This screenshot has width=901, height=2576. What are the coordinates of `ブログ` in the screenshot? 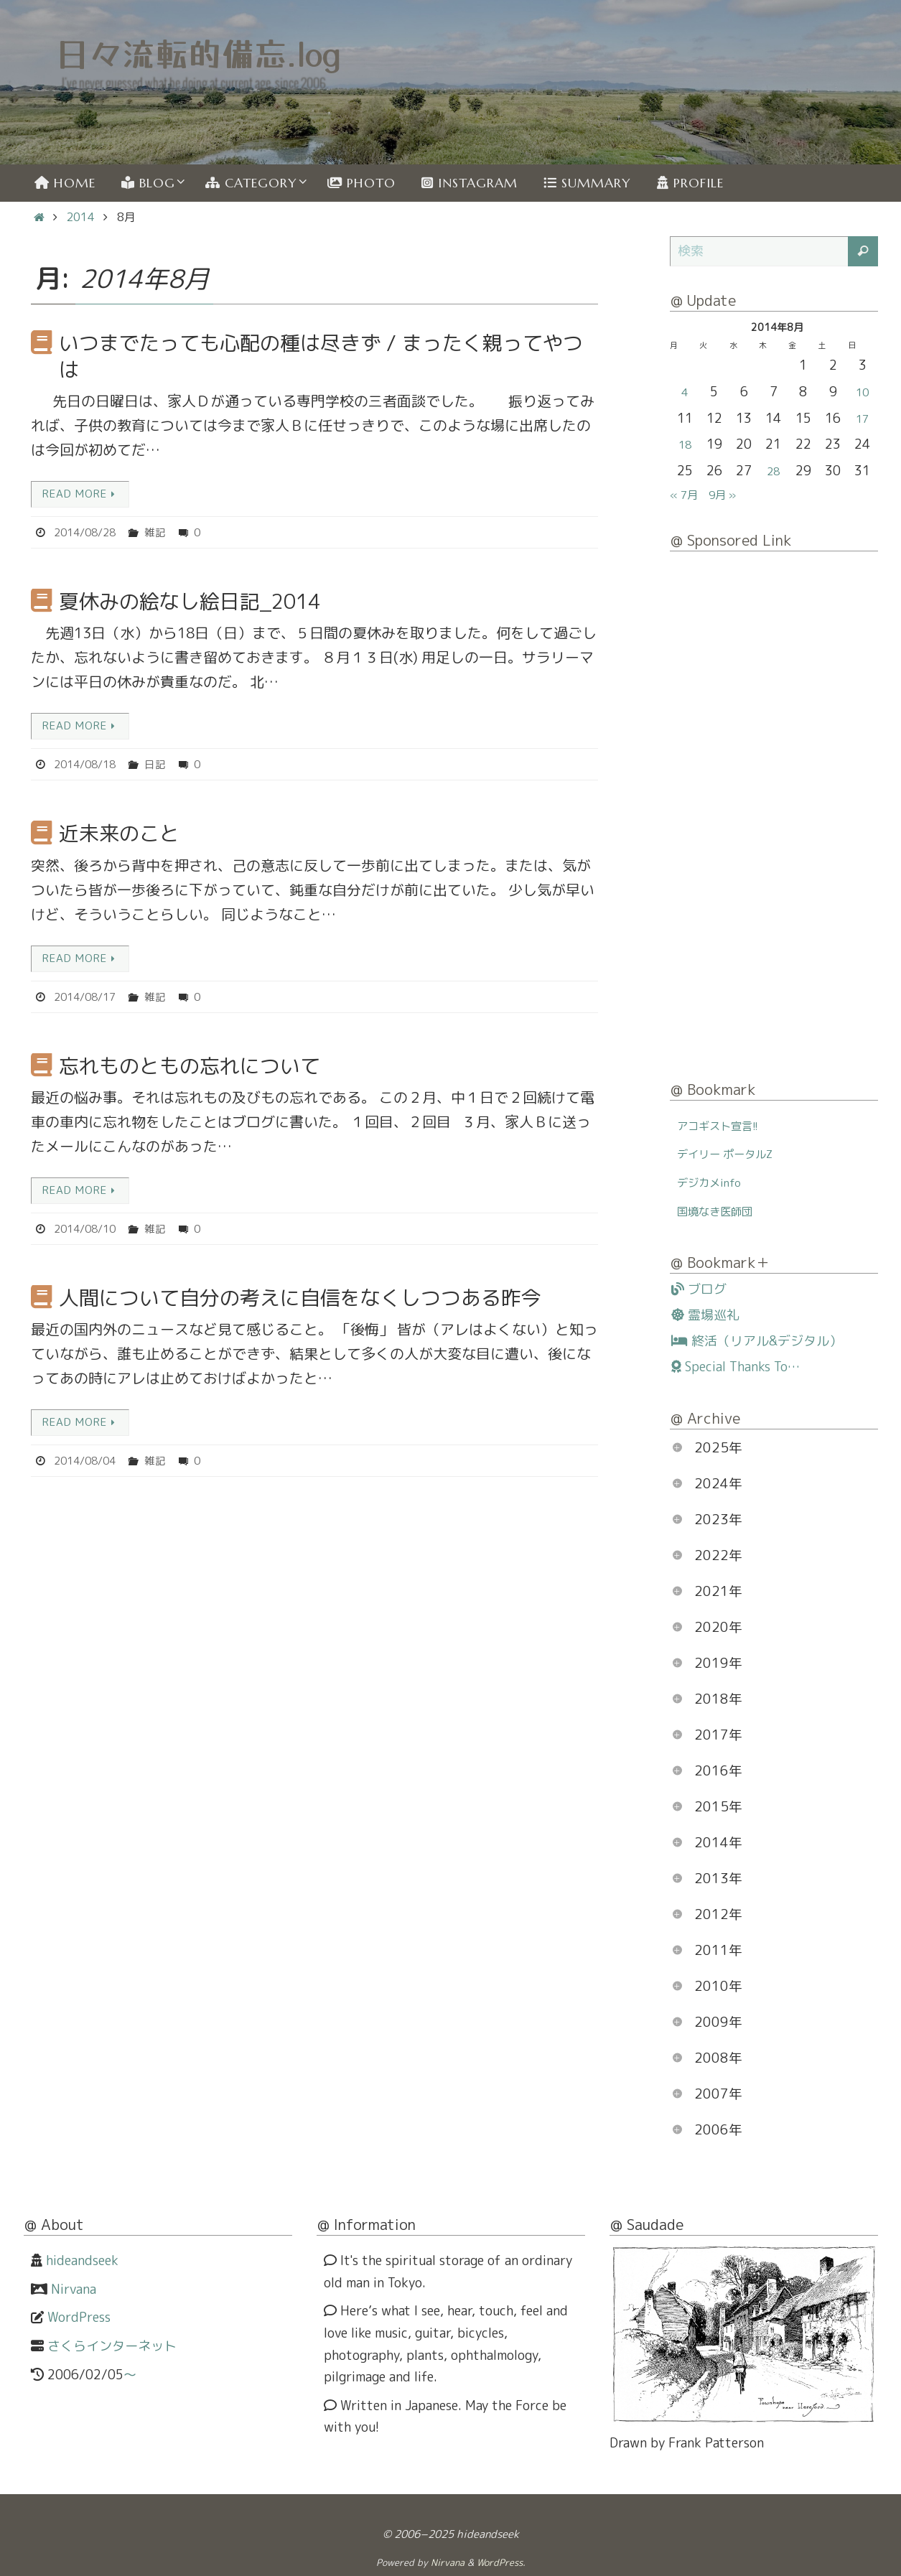 It's located at (699, 1289).